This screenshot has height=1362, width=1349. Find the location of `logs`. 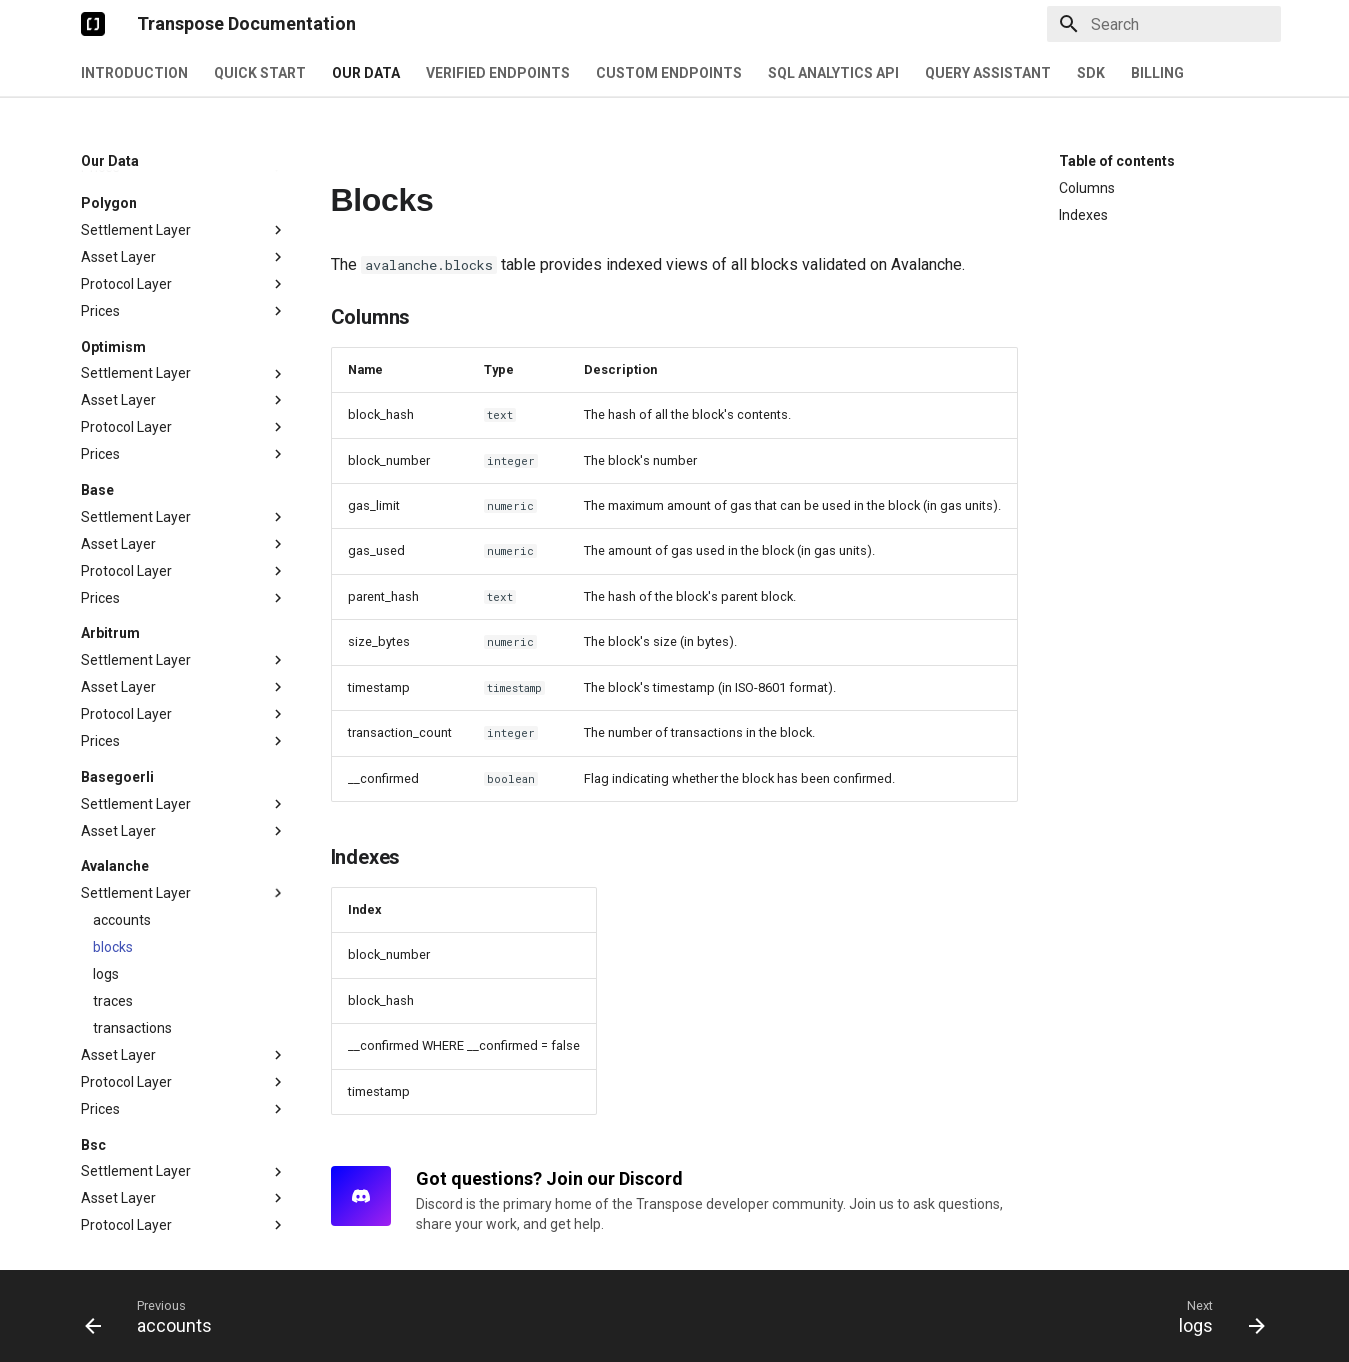

logs is located at coordinates (106, 833).